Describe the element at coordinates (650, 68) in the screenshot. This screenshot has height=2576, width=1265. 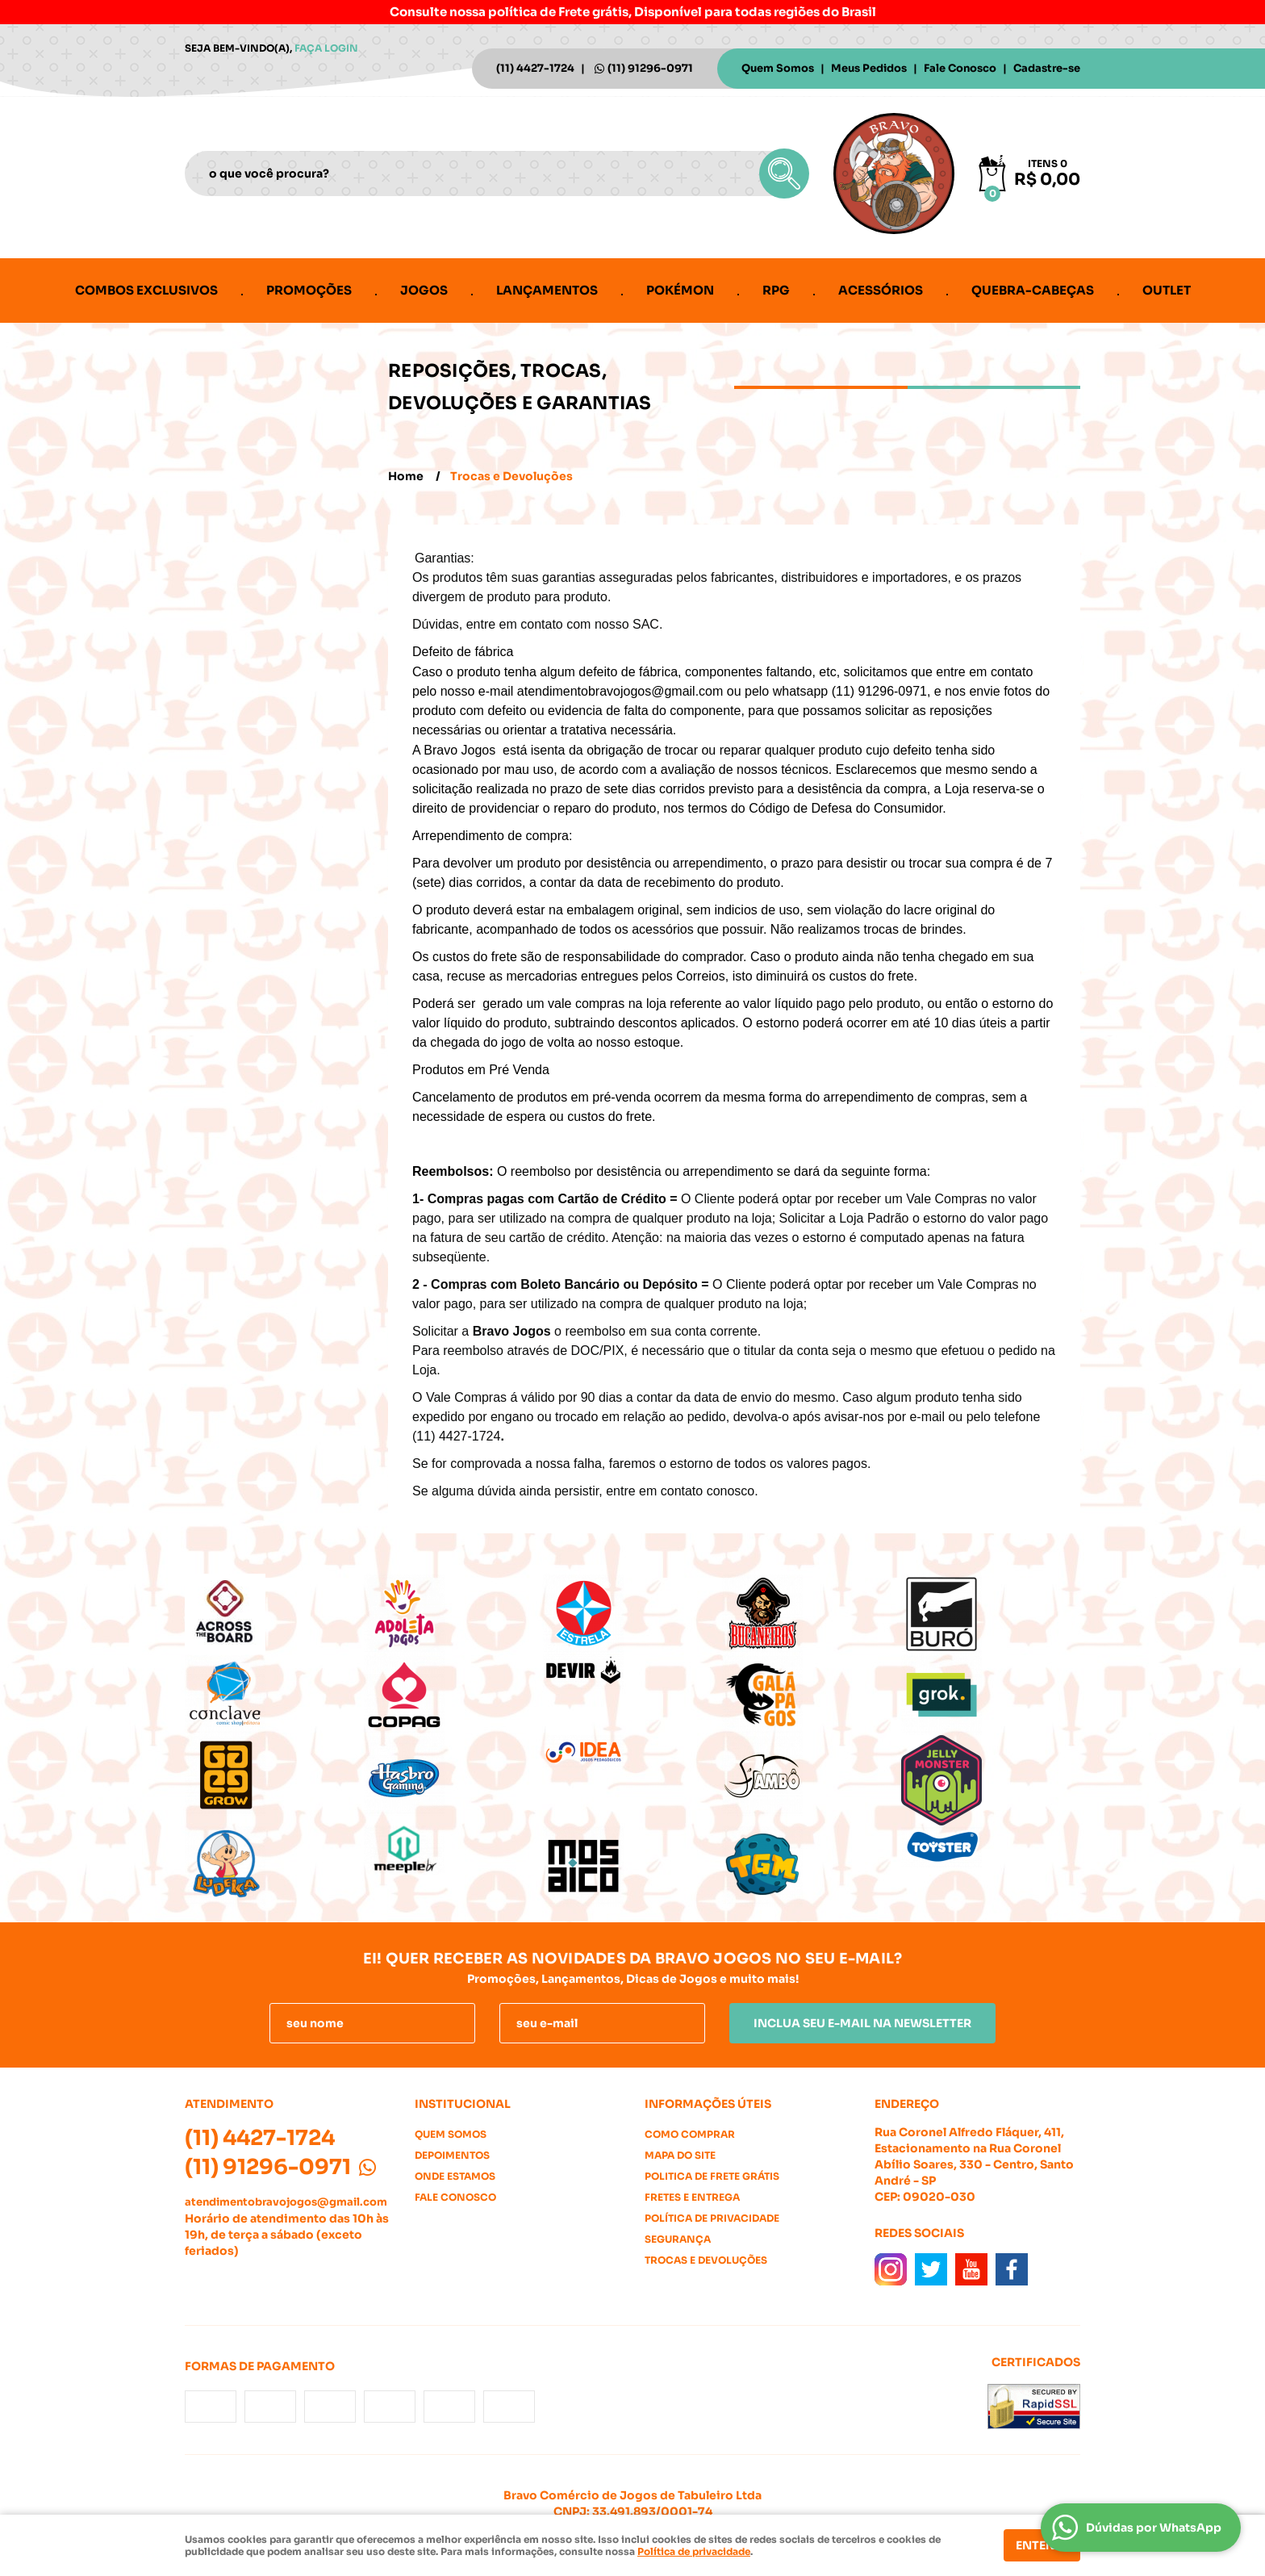
I see `91296-0971` at that location.